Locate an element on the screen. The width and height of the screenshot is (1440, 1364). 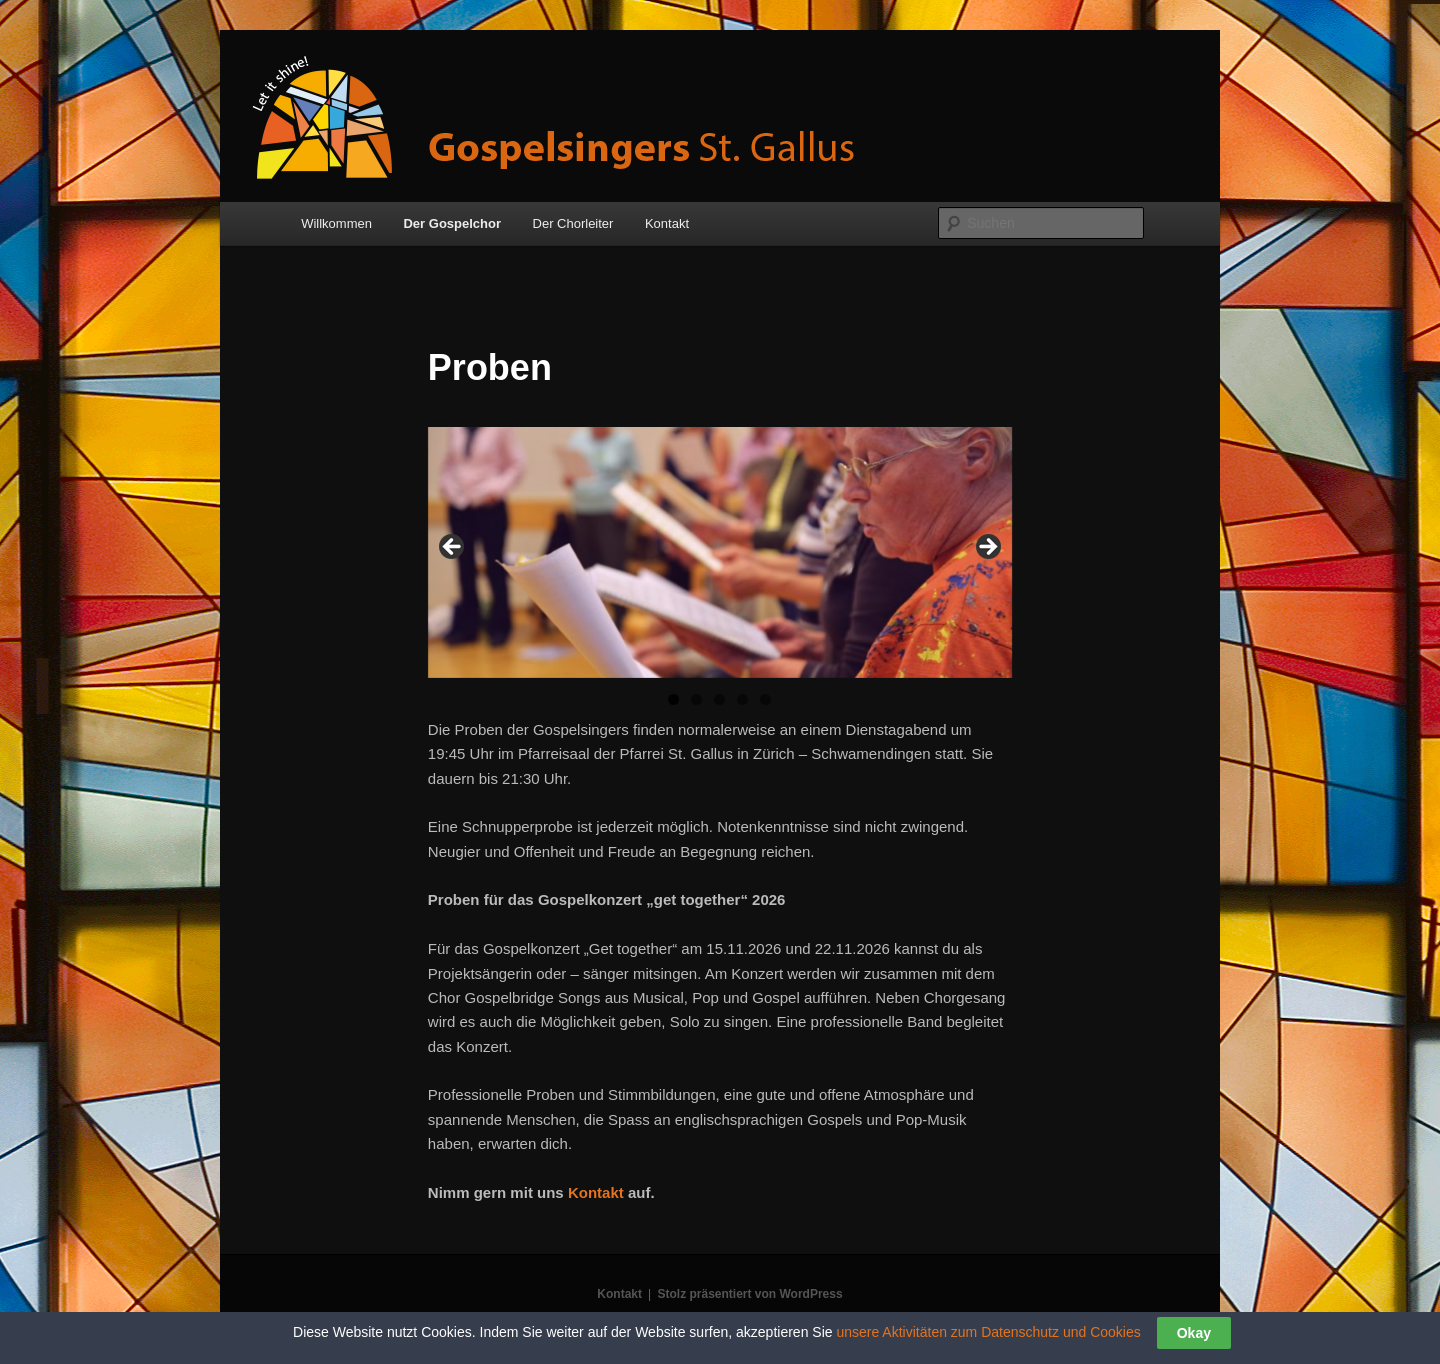
Kontakt is located at coordinates (667, 223).